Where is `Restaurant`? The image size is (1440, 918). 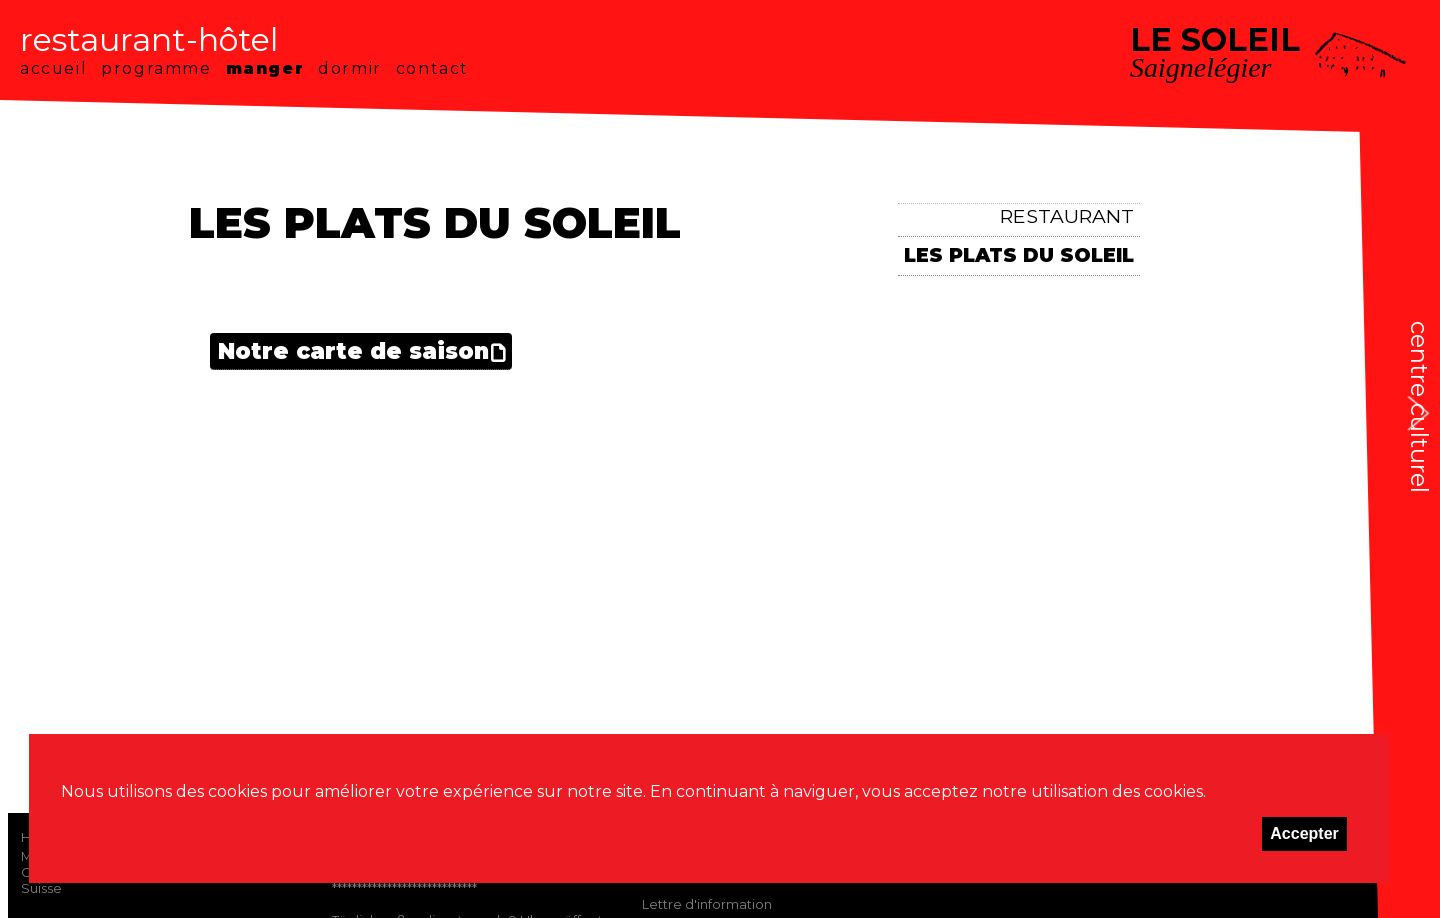
Restaurant is located at coordinates (1067, 216).